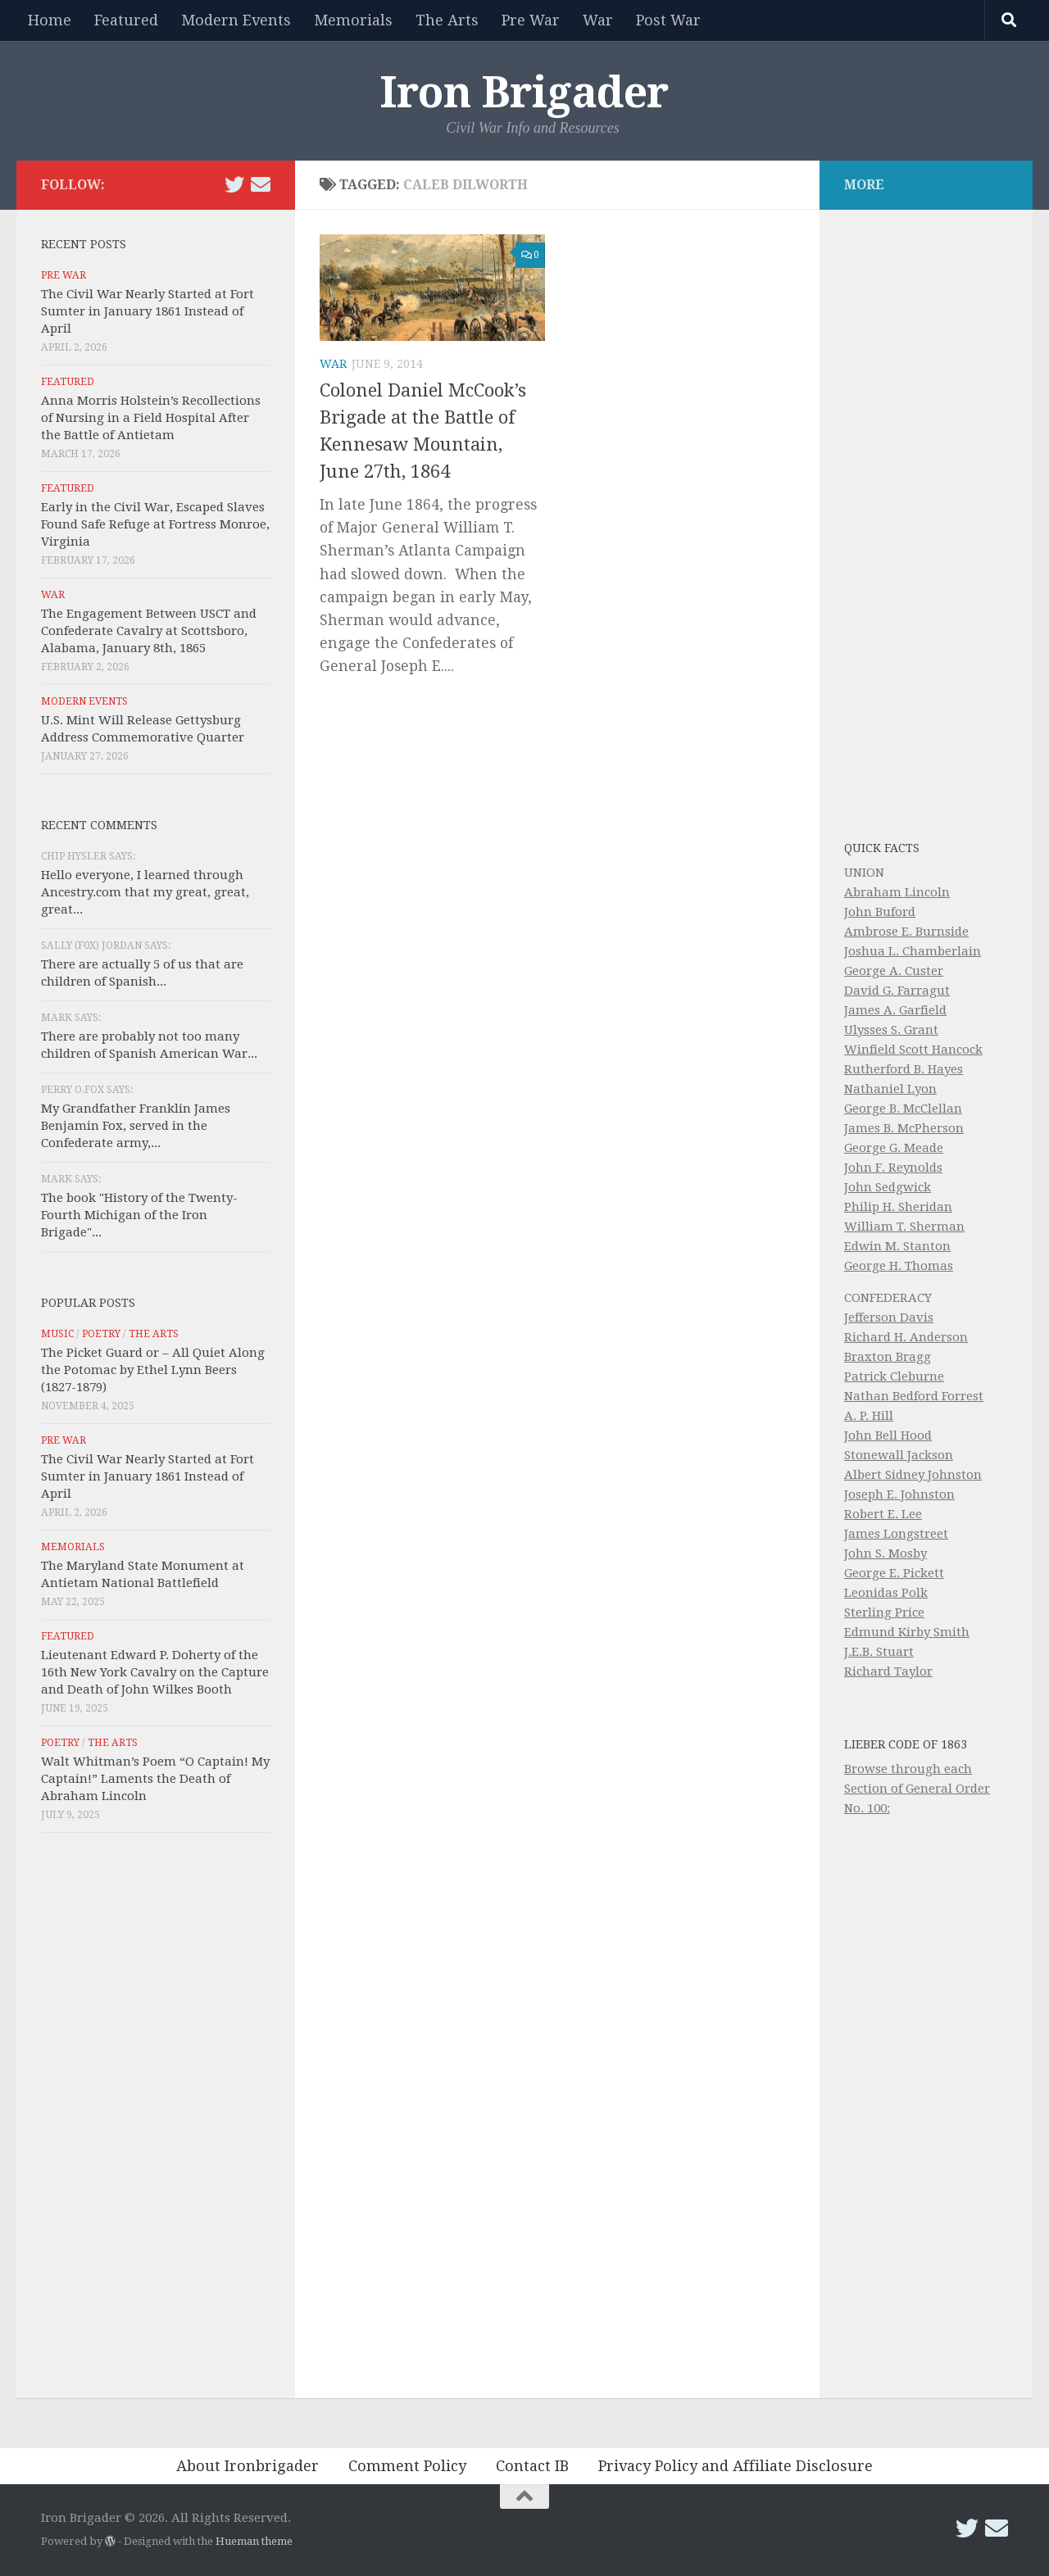 The image size is (1049, 2576). Describe the element at coordinates (894, 1376) in the screenshot. I see `Patrick Cleburne` at that location.